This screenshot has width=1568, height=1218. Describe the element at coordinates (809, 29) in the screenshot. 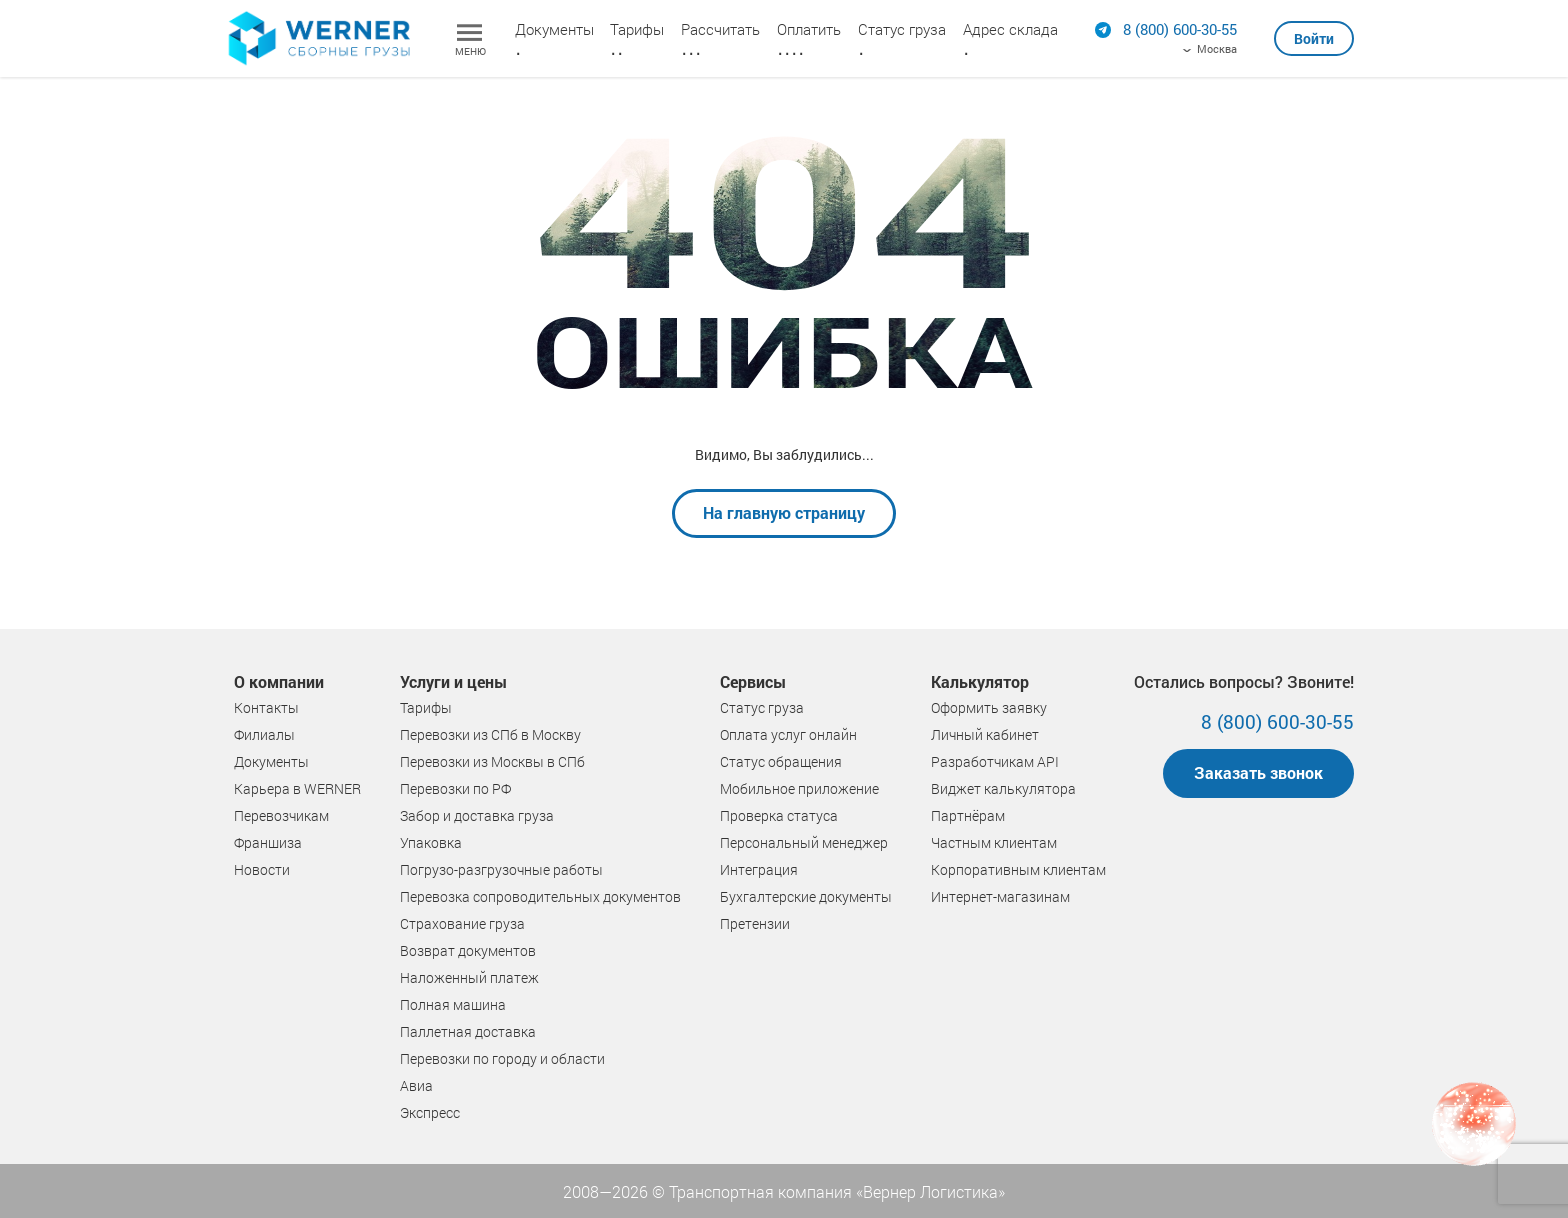

I see `Оплатить` at that location.